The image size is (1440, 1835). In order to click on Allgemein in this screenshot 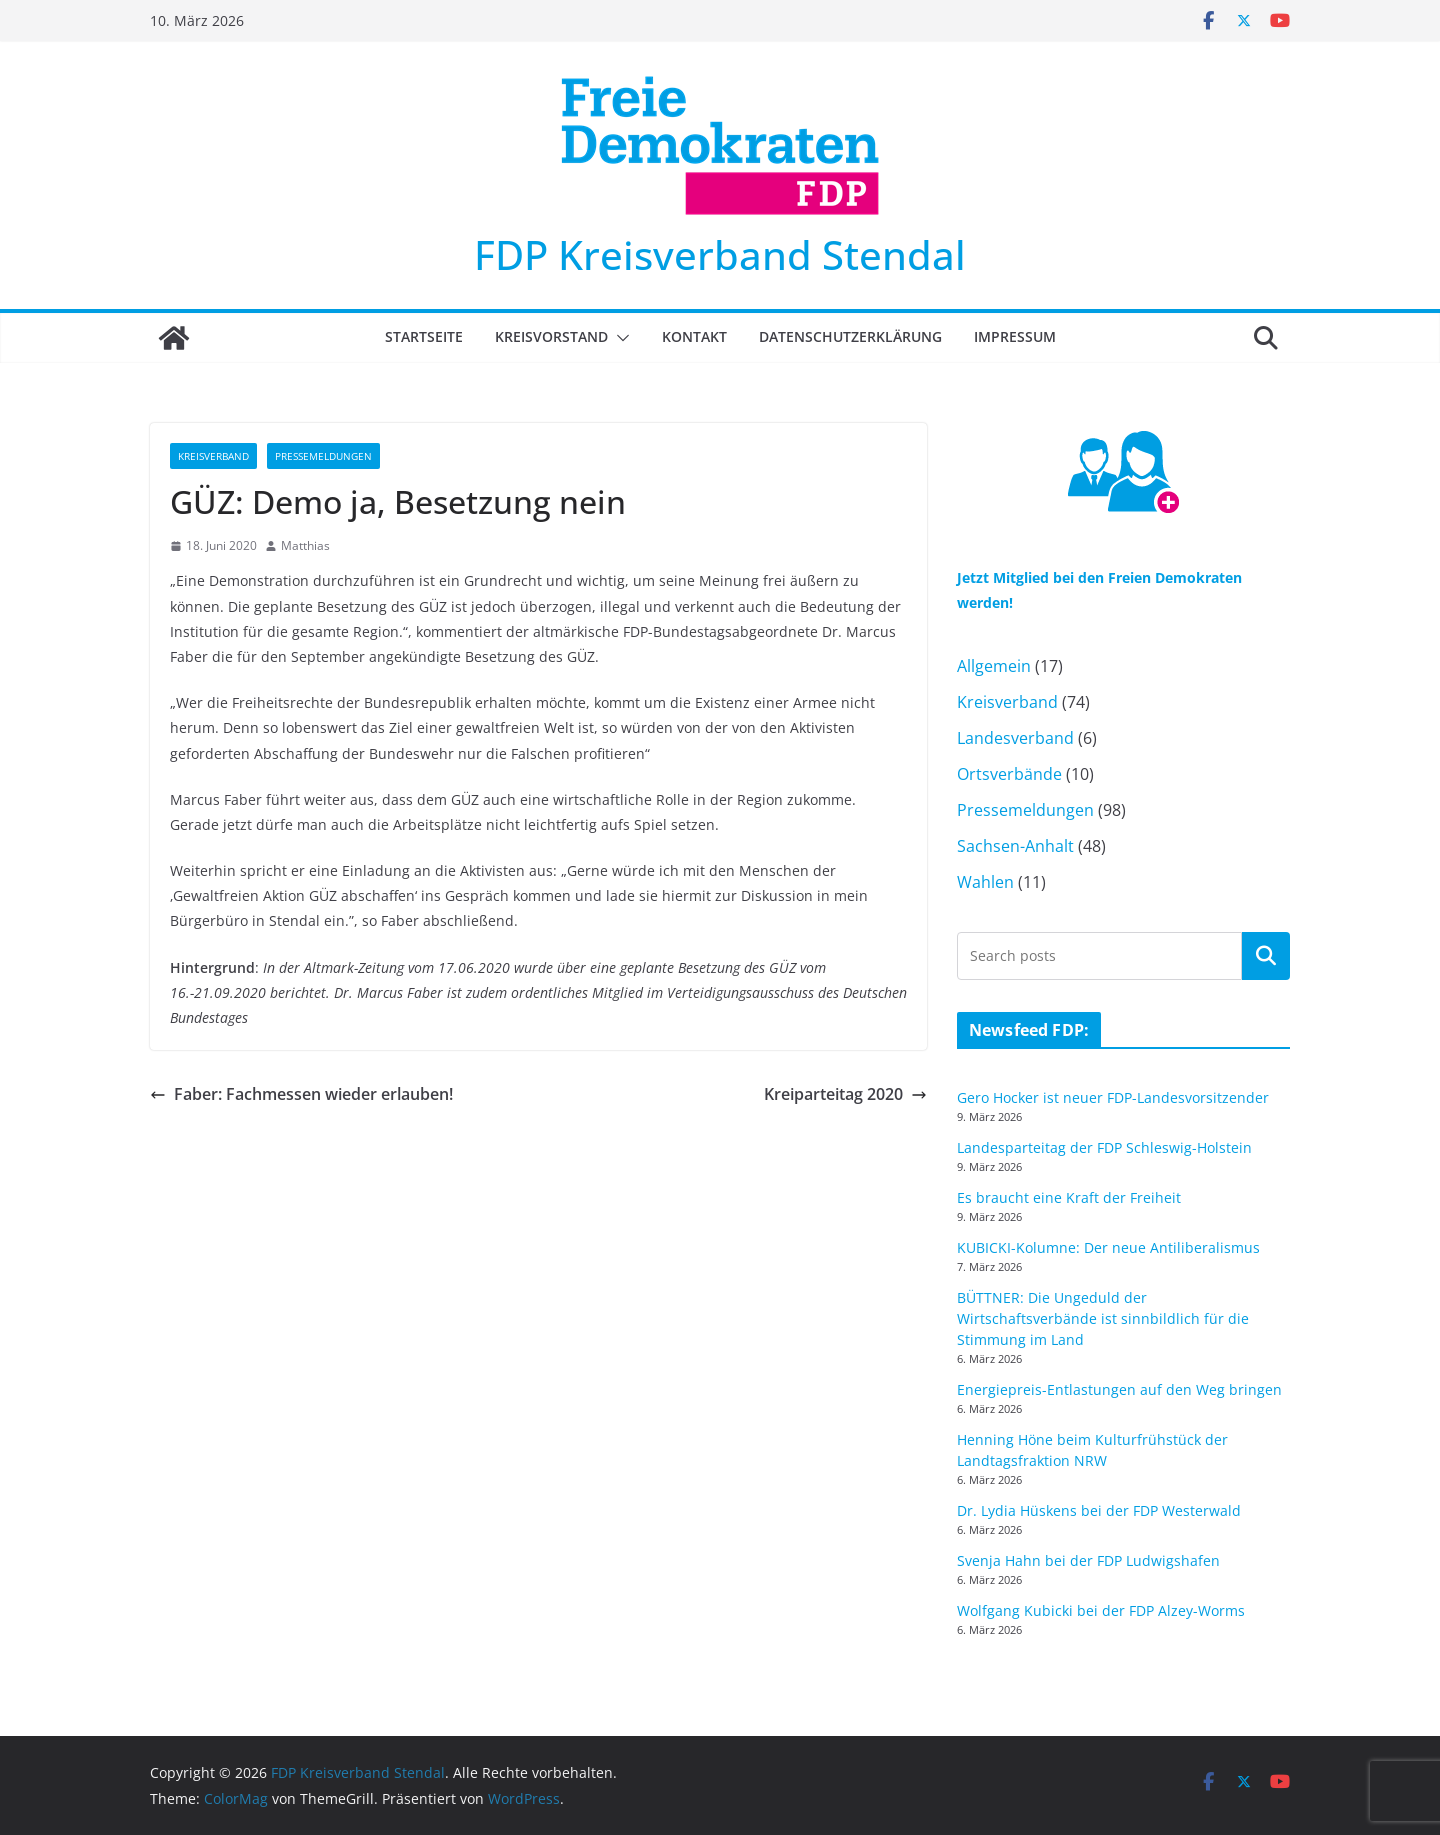, I will do `click(994, 666)`.